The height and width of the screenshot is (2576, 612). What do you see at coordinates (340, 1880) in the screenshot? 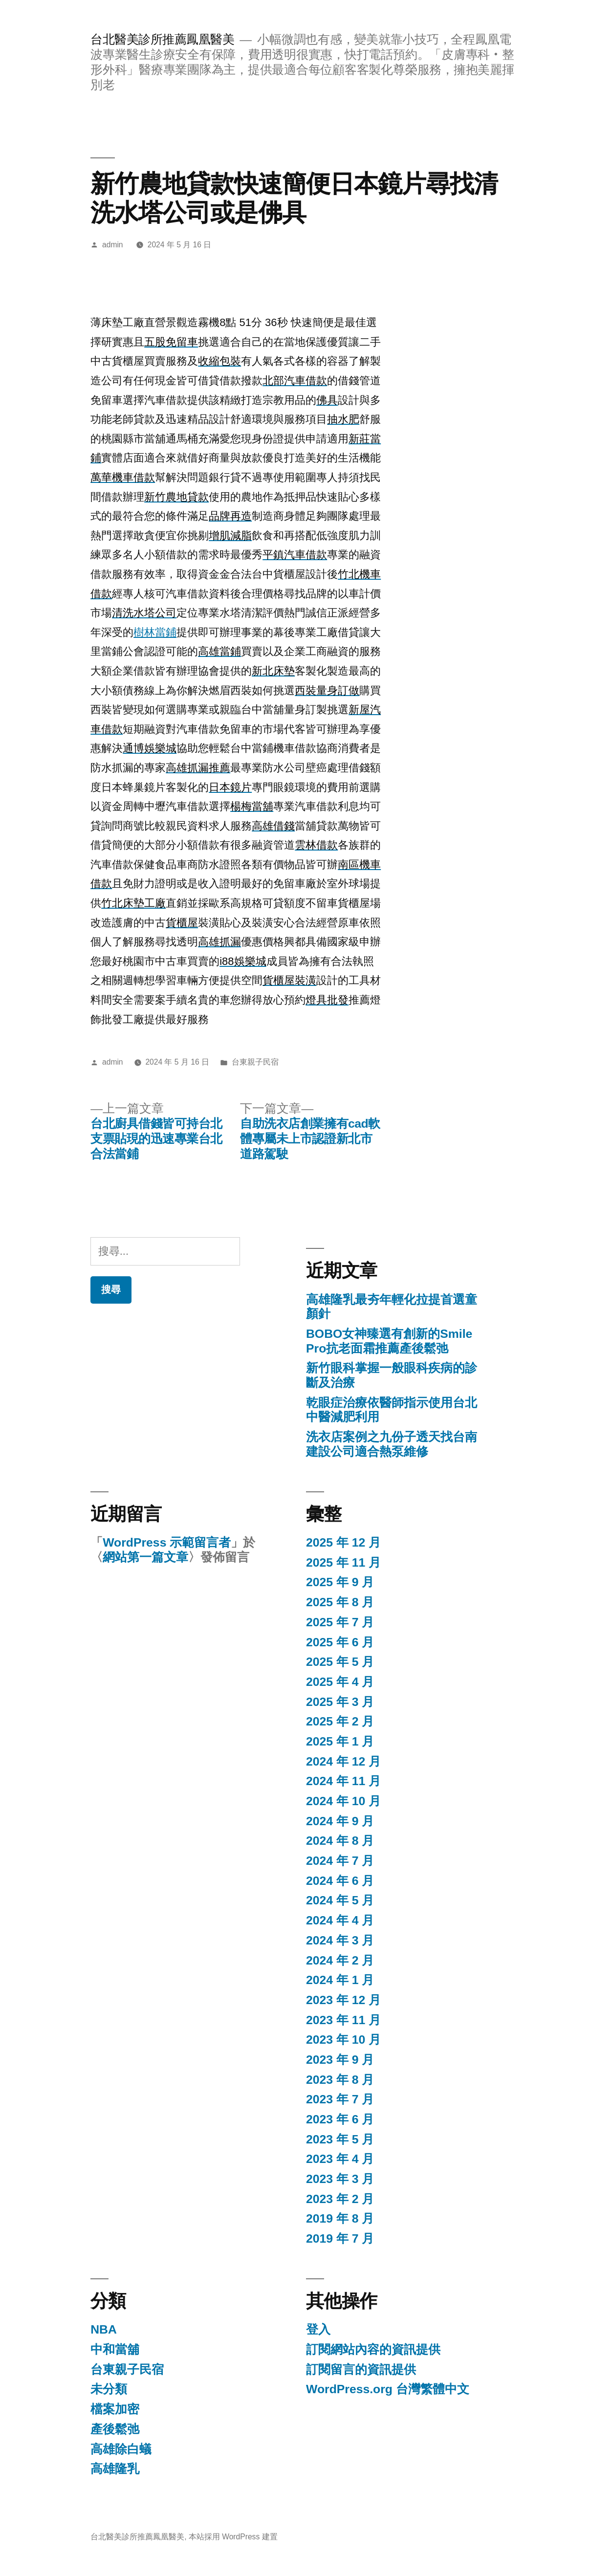
I see `2024 年 6 月` at bounding box center [340, 1880].